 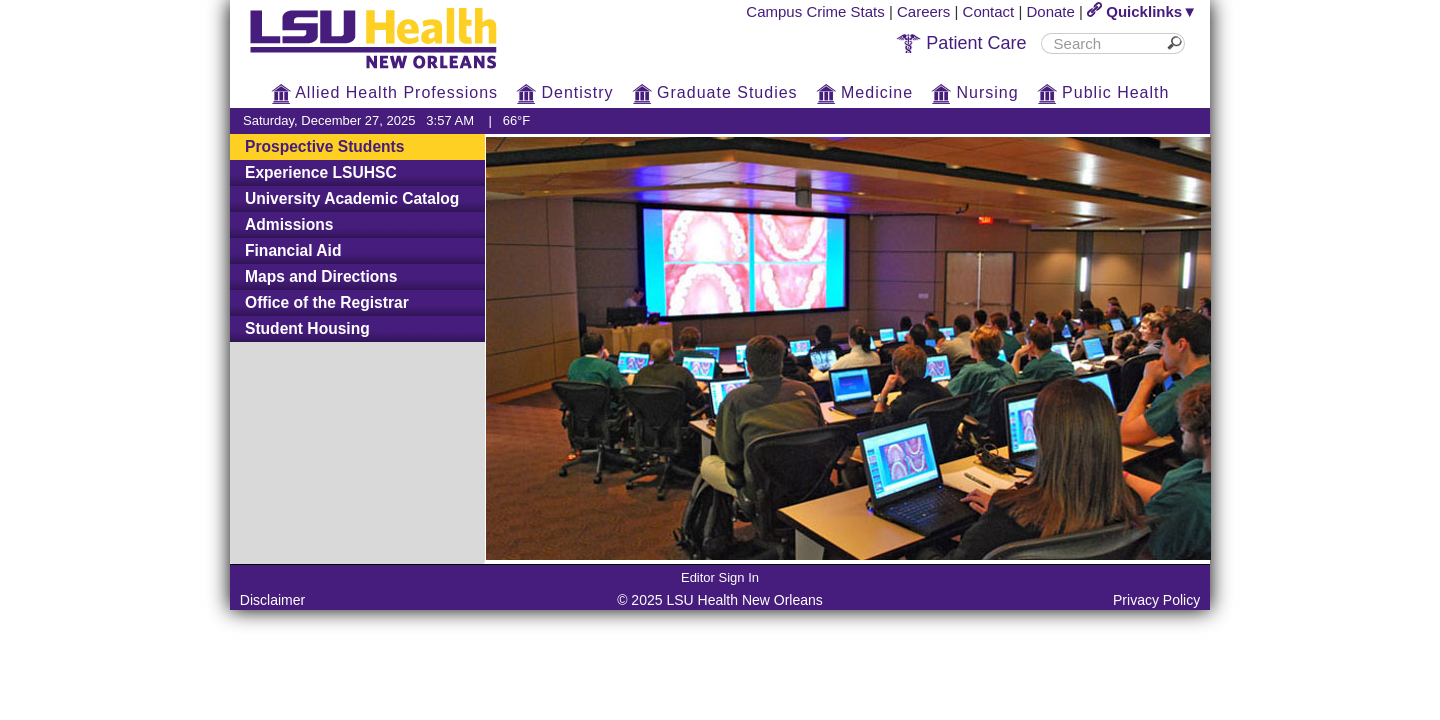 I want to click on Office of the Registrar, so click(x=327, y=302).